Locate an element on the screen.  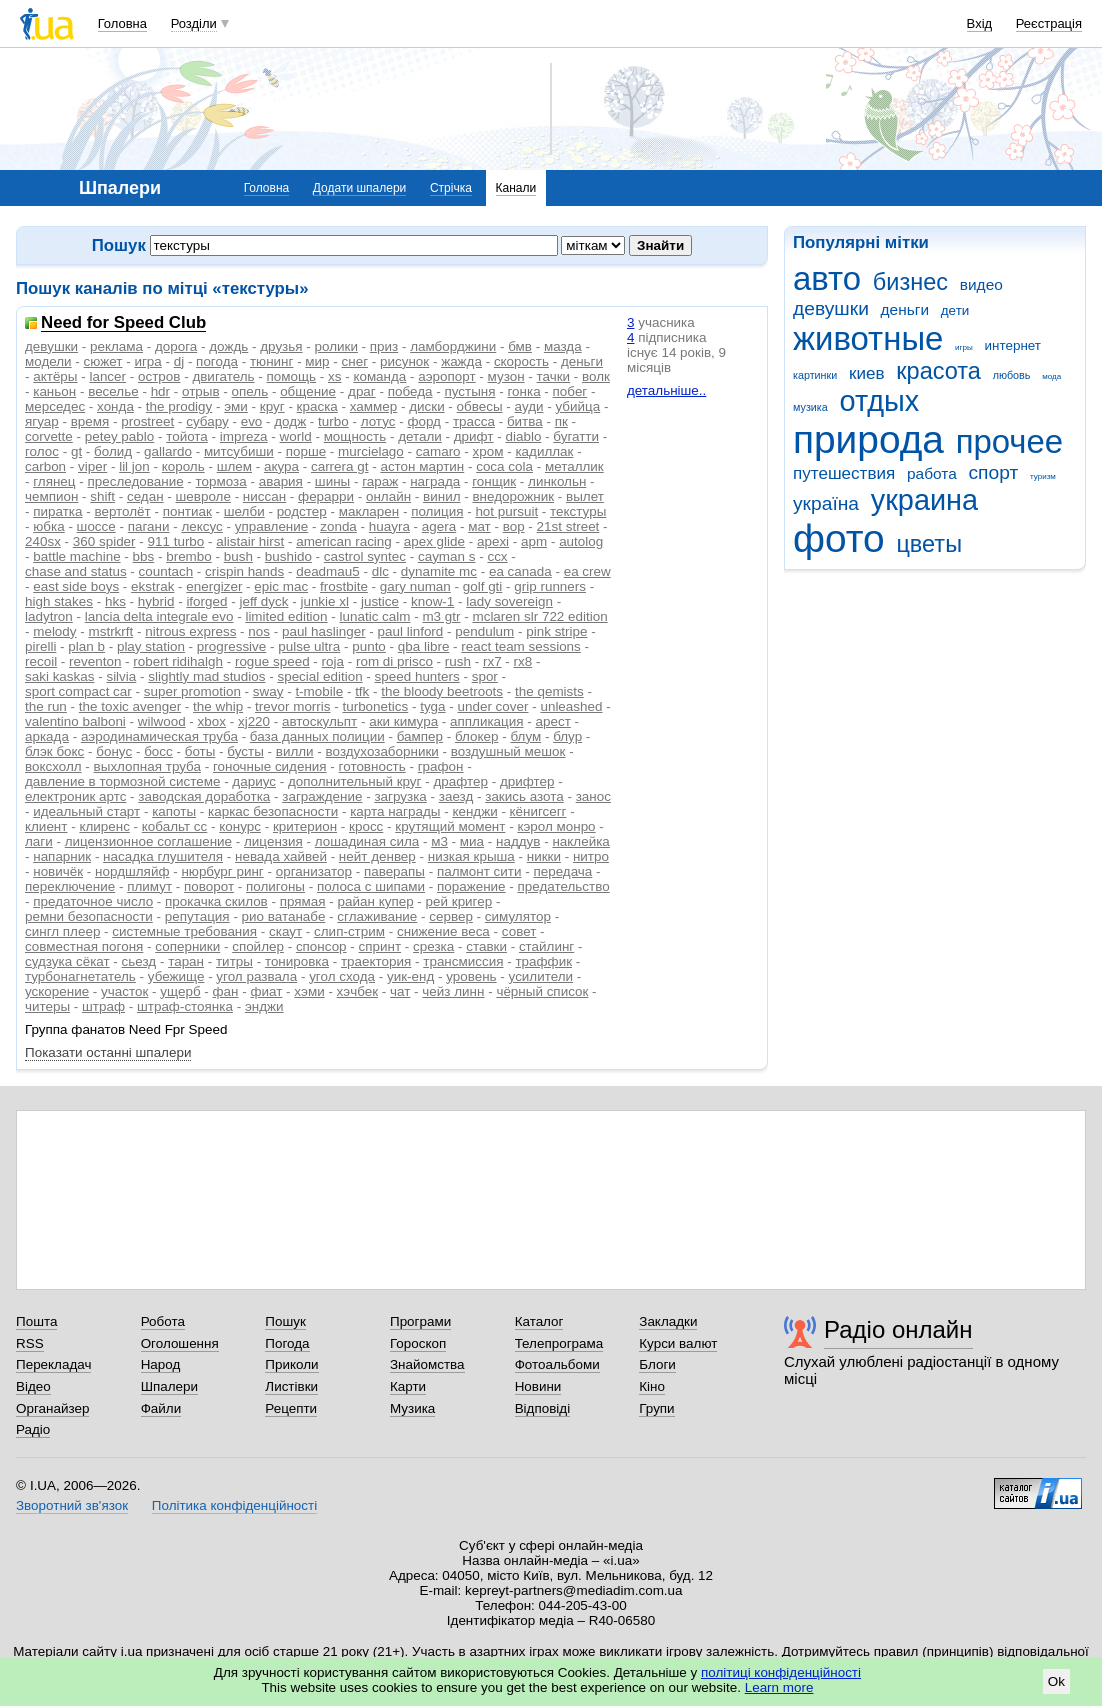
каркас безопасности is located at coordinates (273, 811).